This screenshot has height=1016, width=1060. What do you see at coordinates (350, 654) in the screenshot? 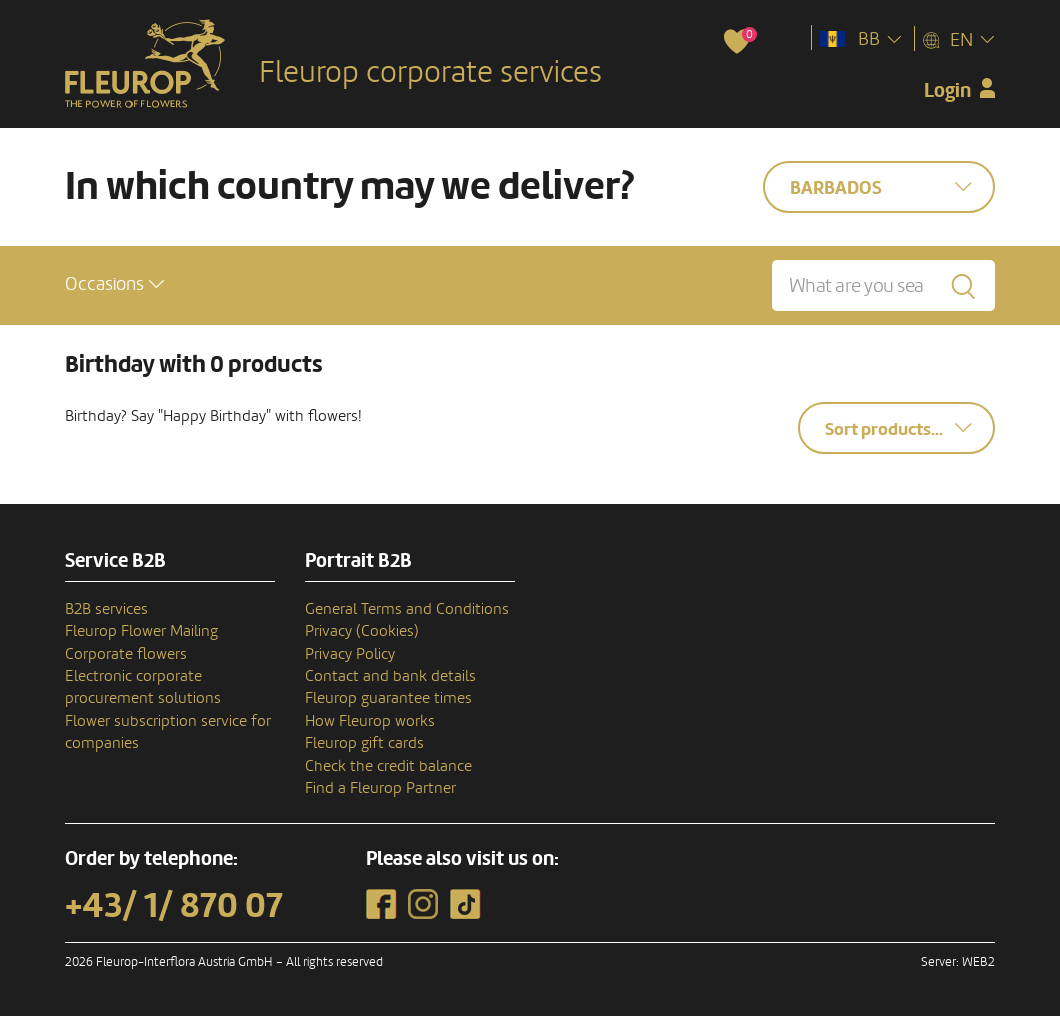
I see `Privacy Policy` at bounding box center [350, 654].